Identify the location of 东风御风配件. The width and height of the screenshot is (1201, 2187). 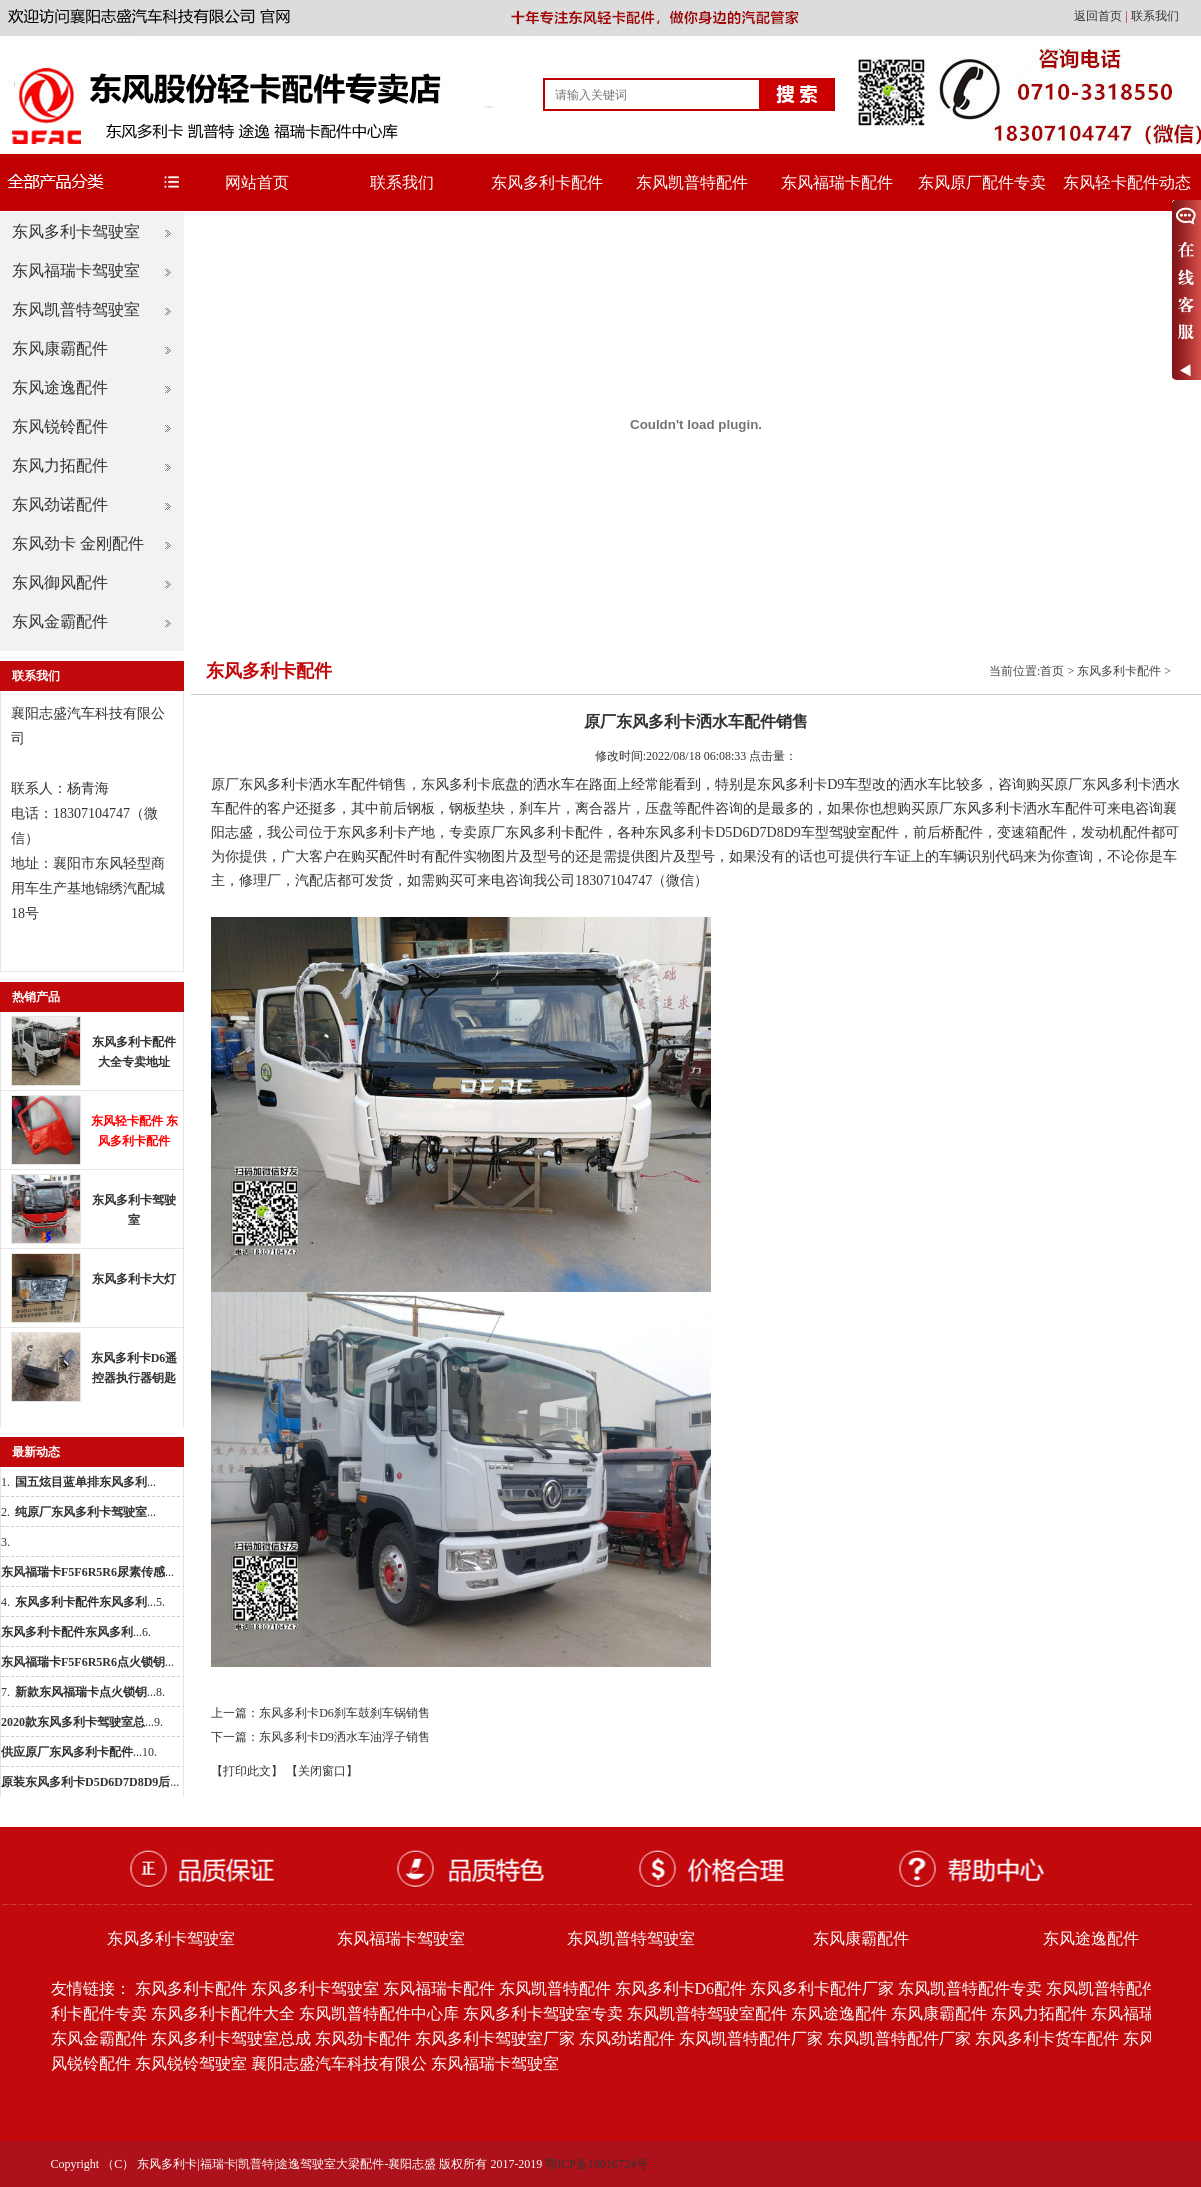
(60, 582).